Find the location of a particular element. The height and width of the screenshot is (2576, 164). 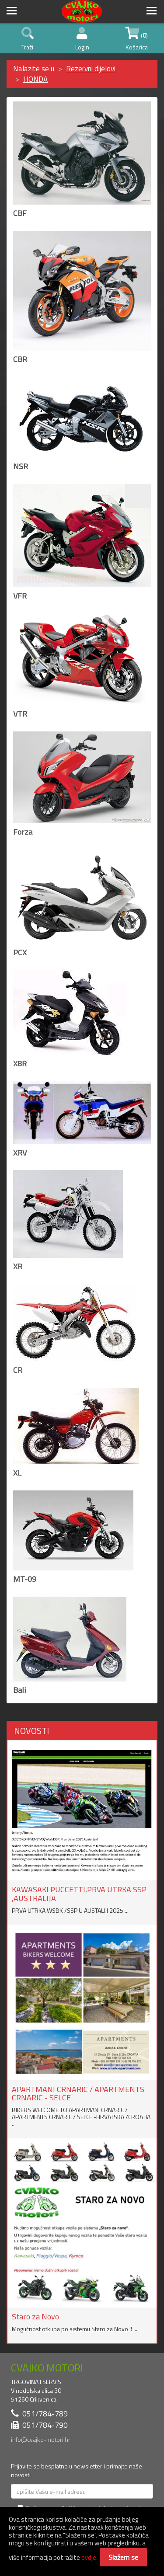

Traži is located at coordinates (27, 39).